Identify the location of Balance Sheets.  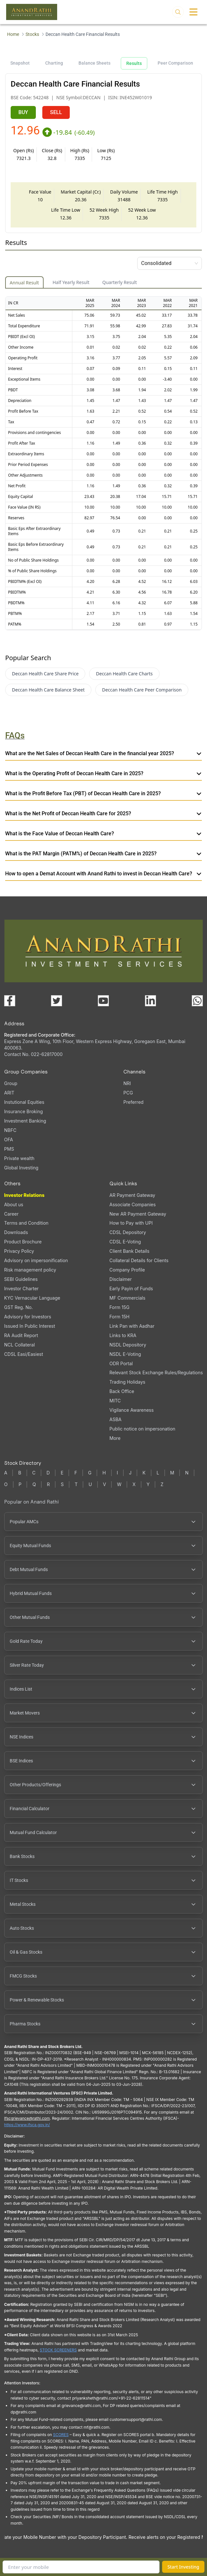
(94, 63).